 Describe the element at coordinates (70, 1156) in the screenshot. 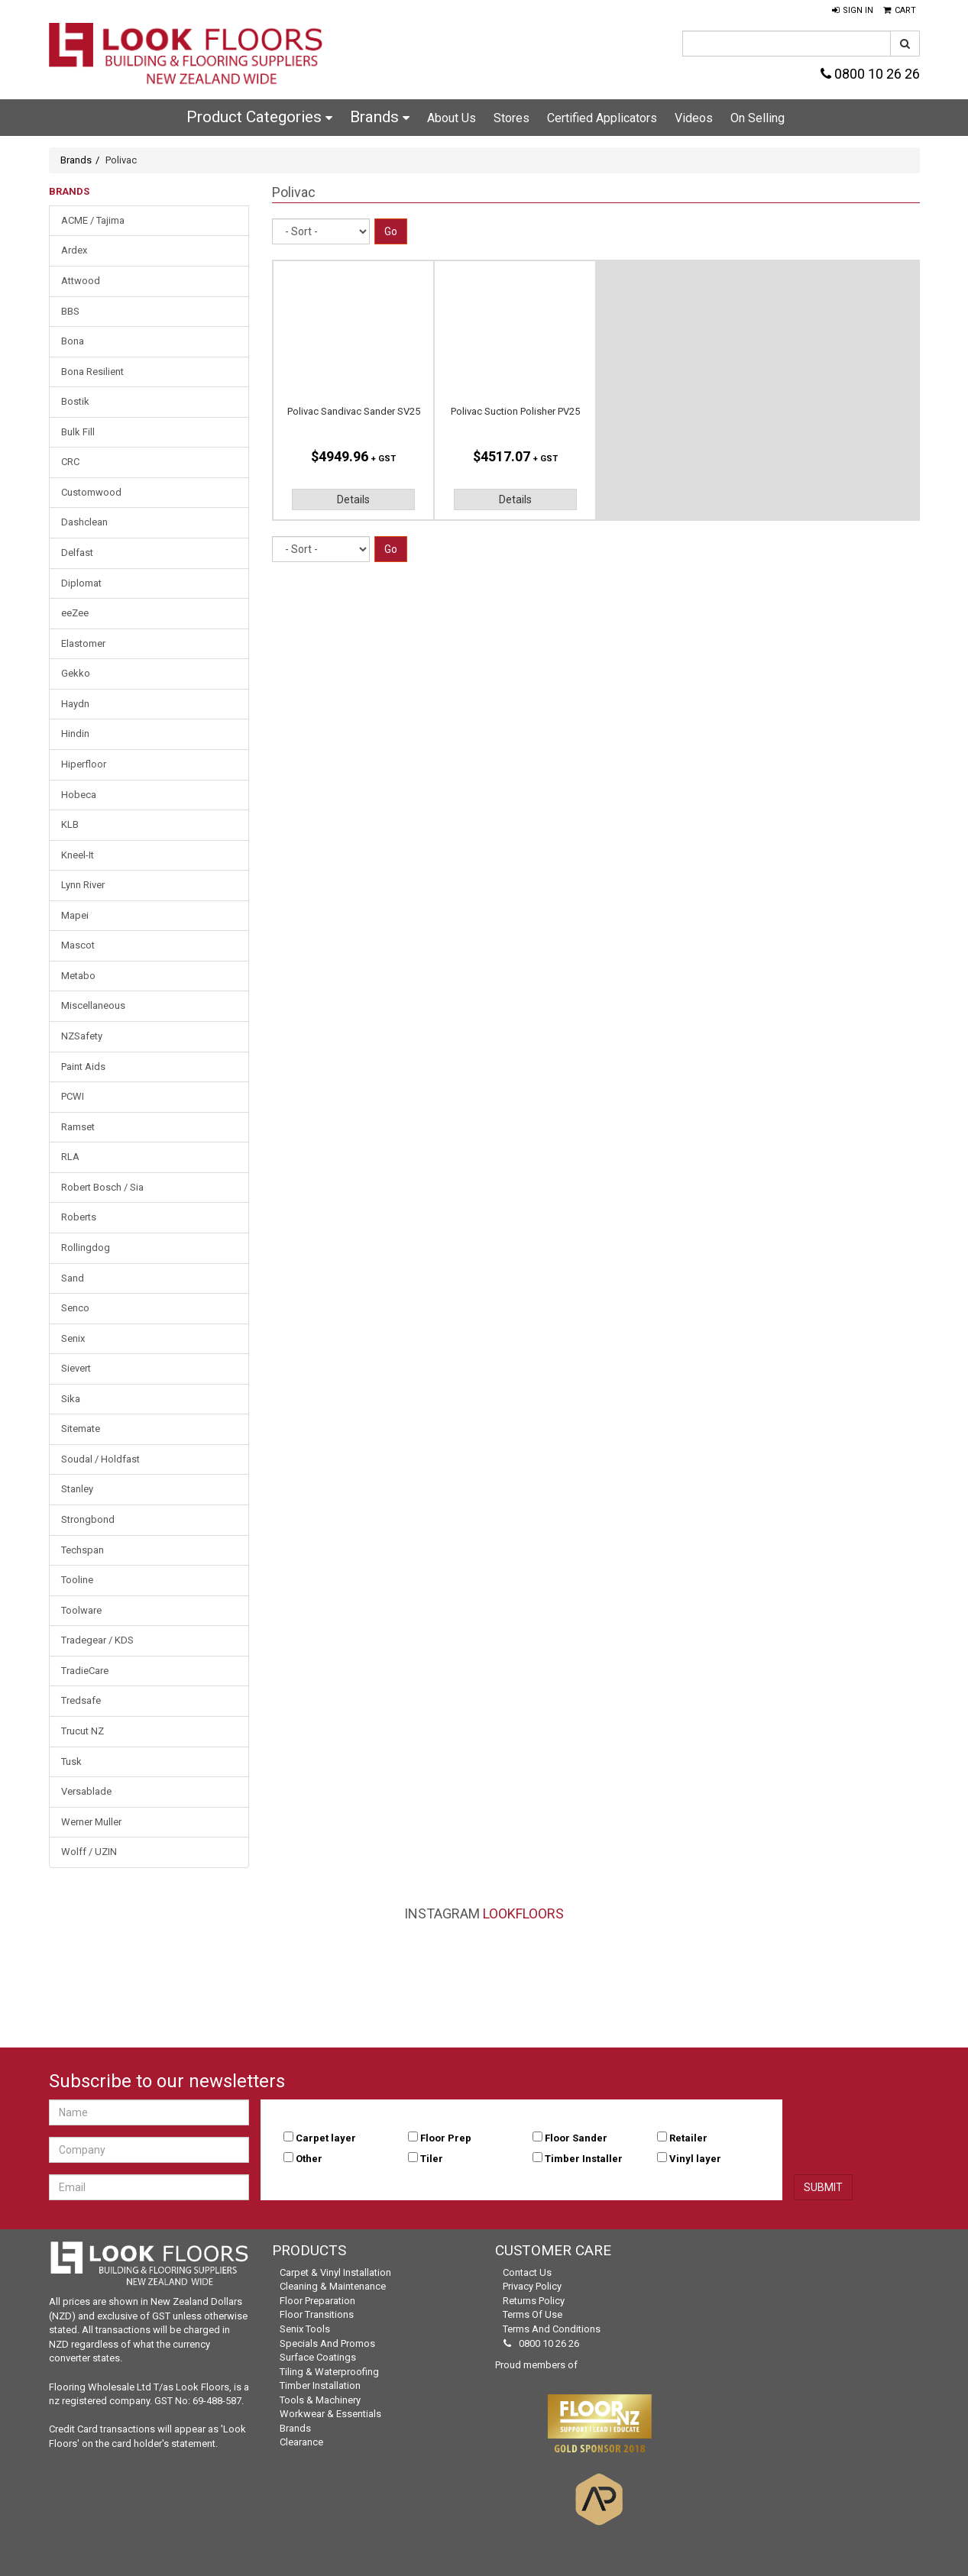

I see `RLA` at that location.